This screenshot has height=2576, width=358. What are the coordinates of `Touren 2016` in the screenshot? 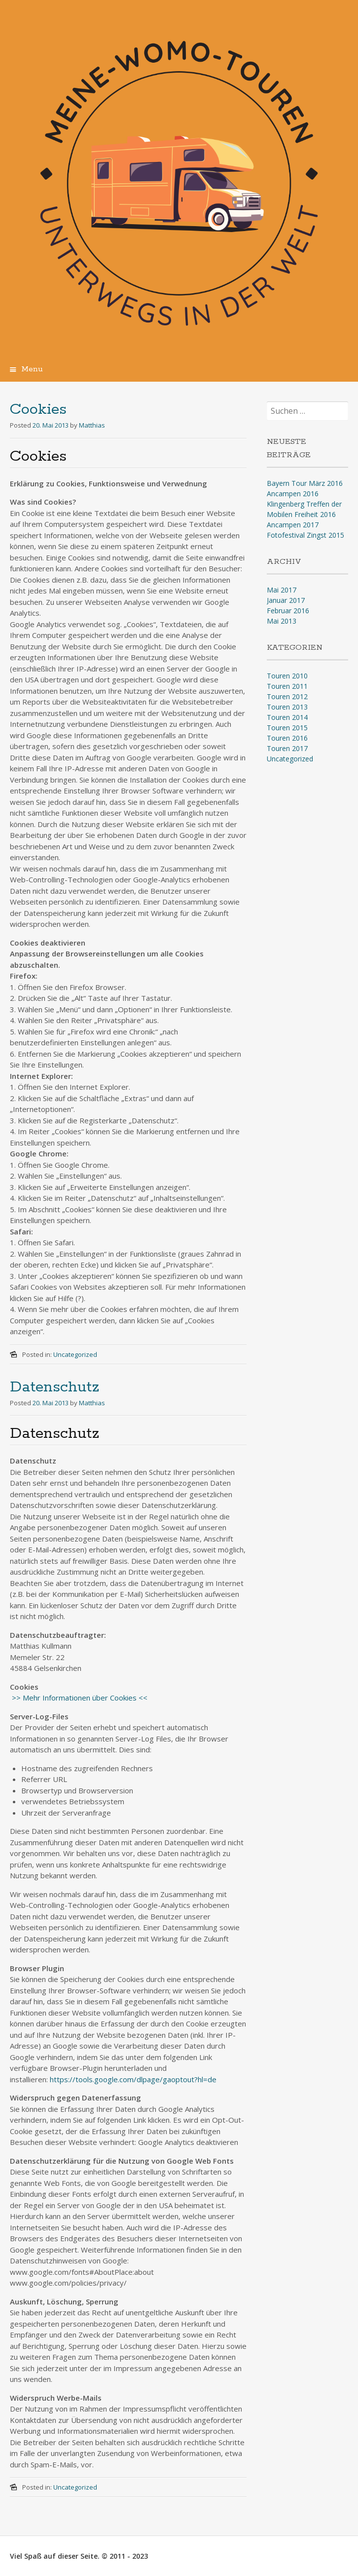 It's located at (287, 738).